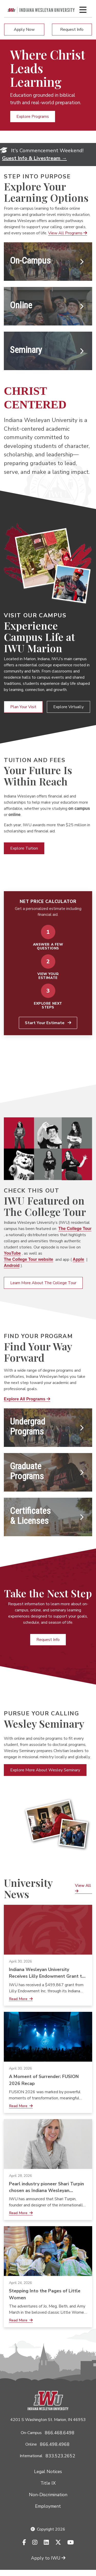  Describe the element at coordinates (55, 2444) in the screenshot. I see `866.498.4968` at that location.